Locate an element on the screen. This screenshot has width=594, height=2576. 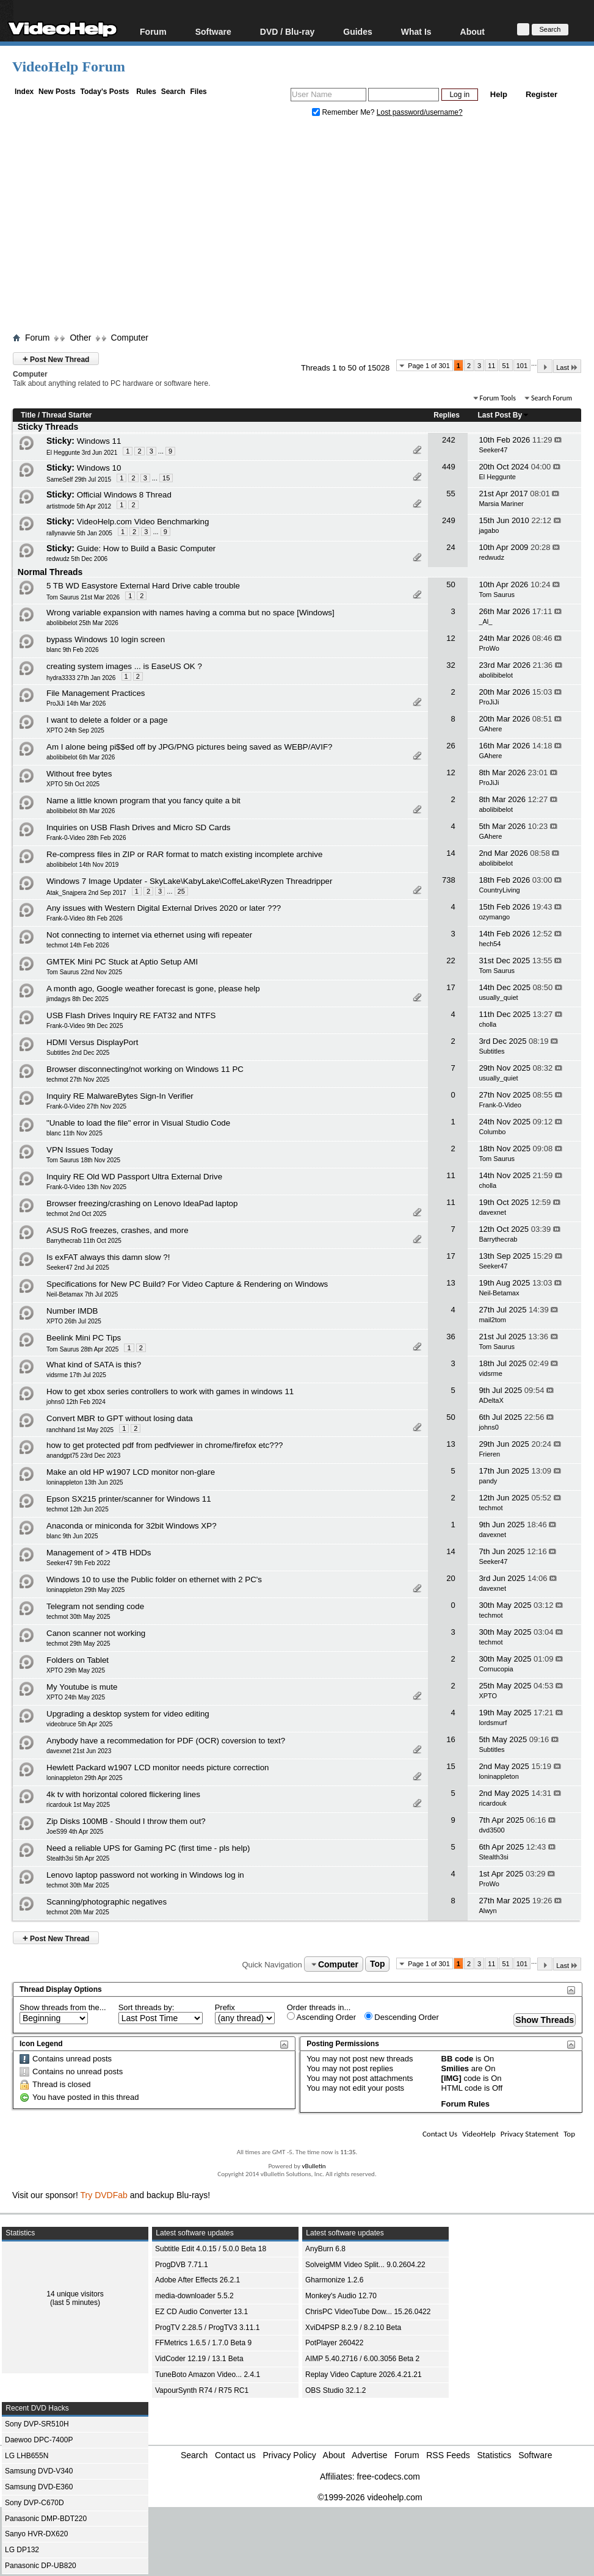
Cornucopia is located at coordinates (496, 1669).